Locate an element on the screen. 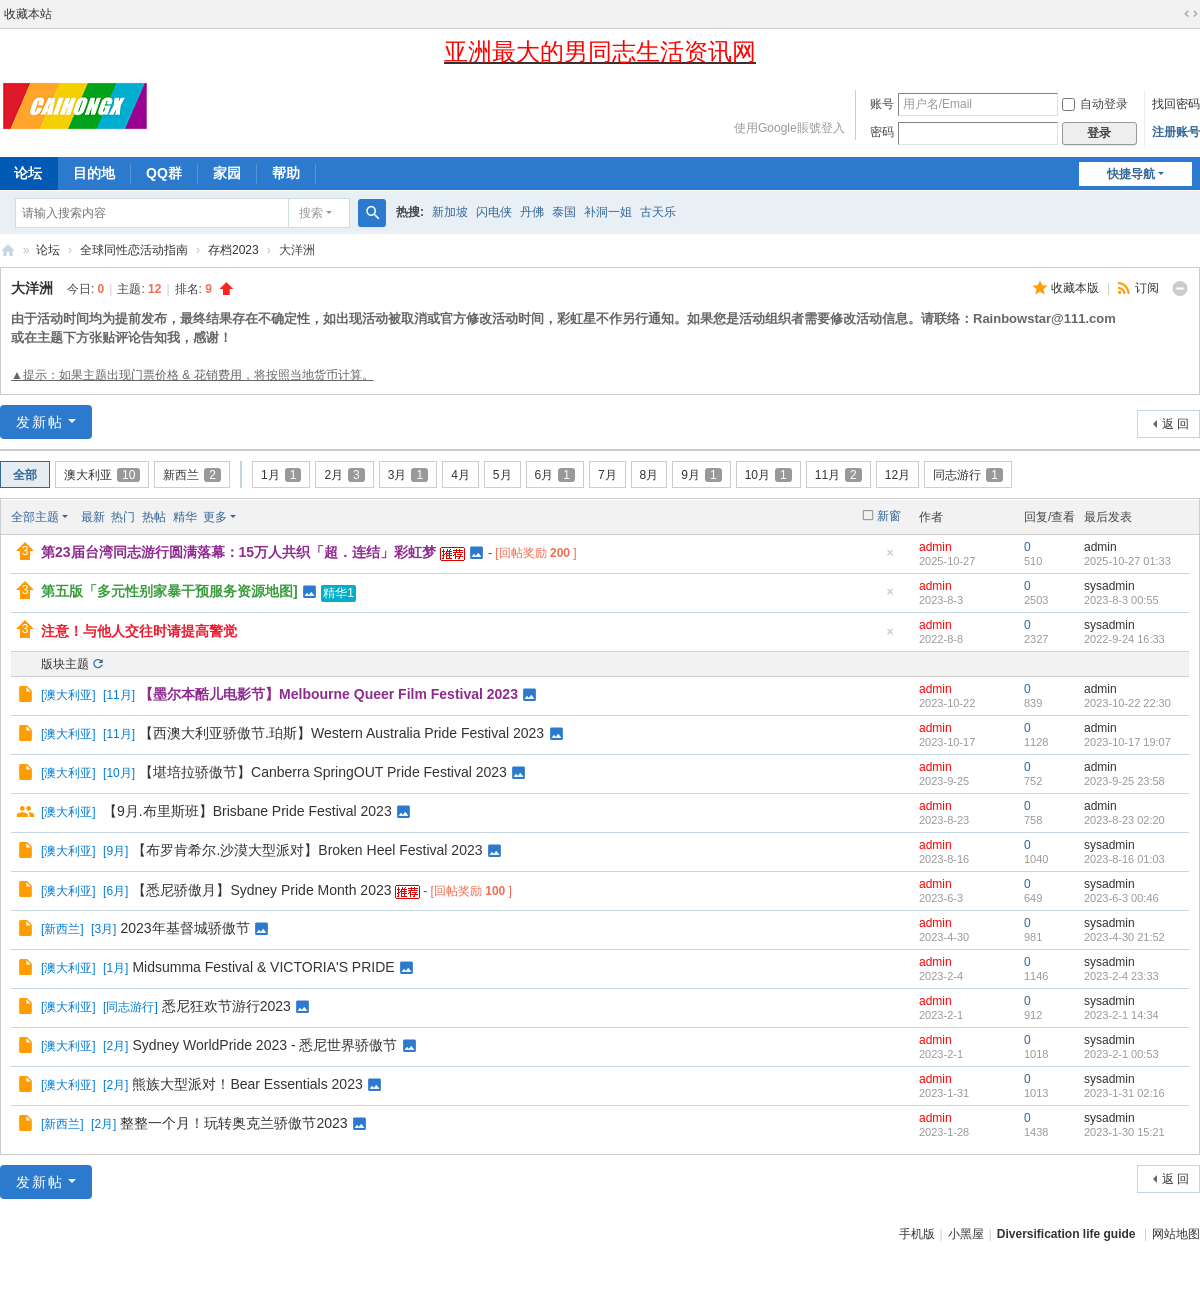  12月 is located at coordinates (897, 475).